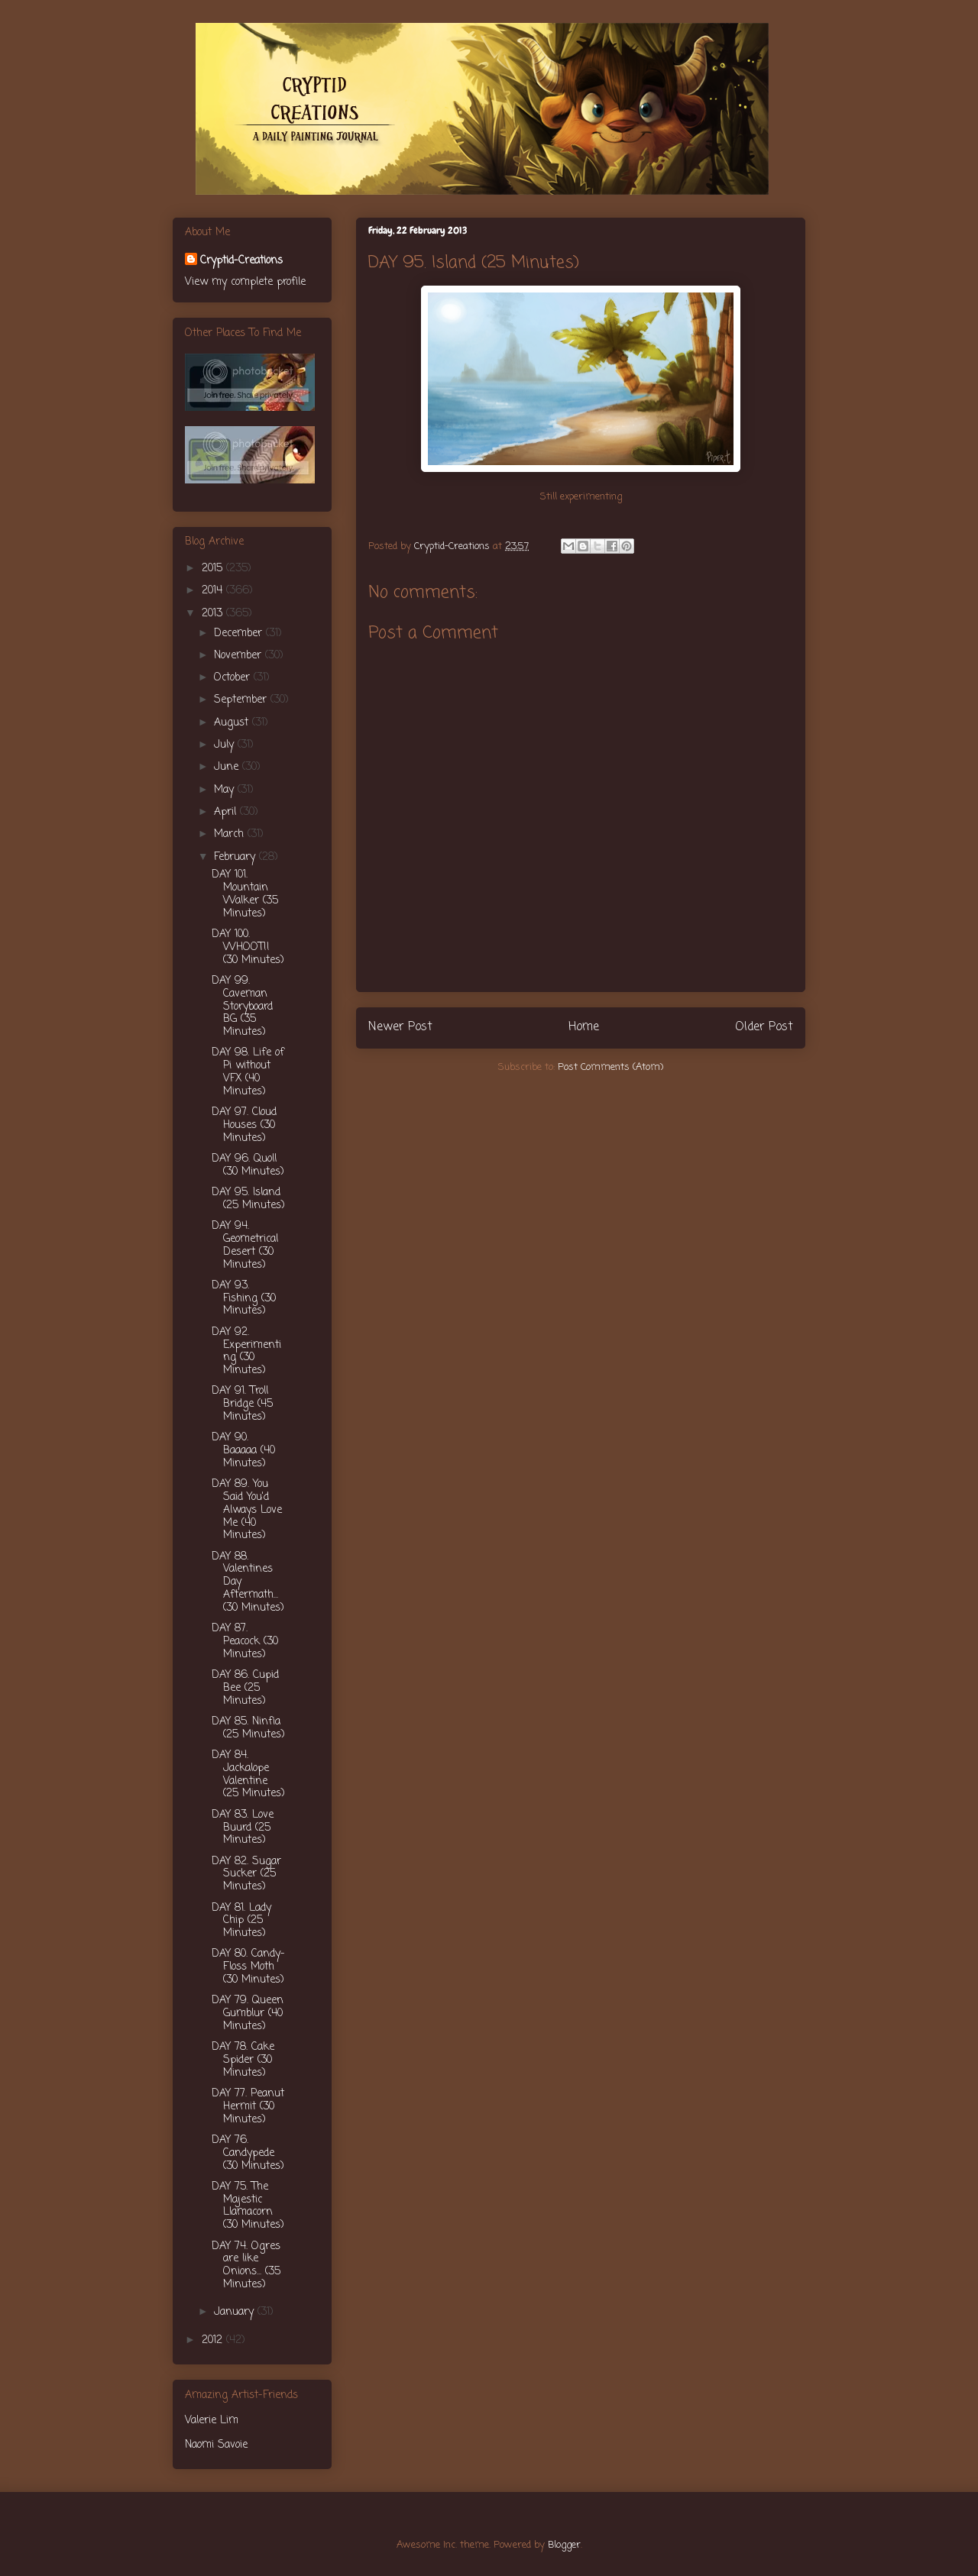 Image resolution: width=978 pixels, height=2576 pixels. I want to click on DAY 96. Quoll (30 Minutes), so click(248, 1165).